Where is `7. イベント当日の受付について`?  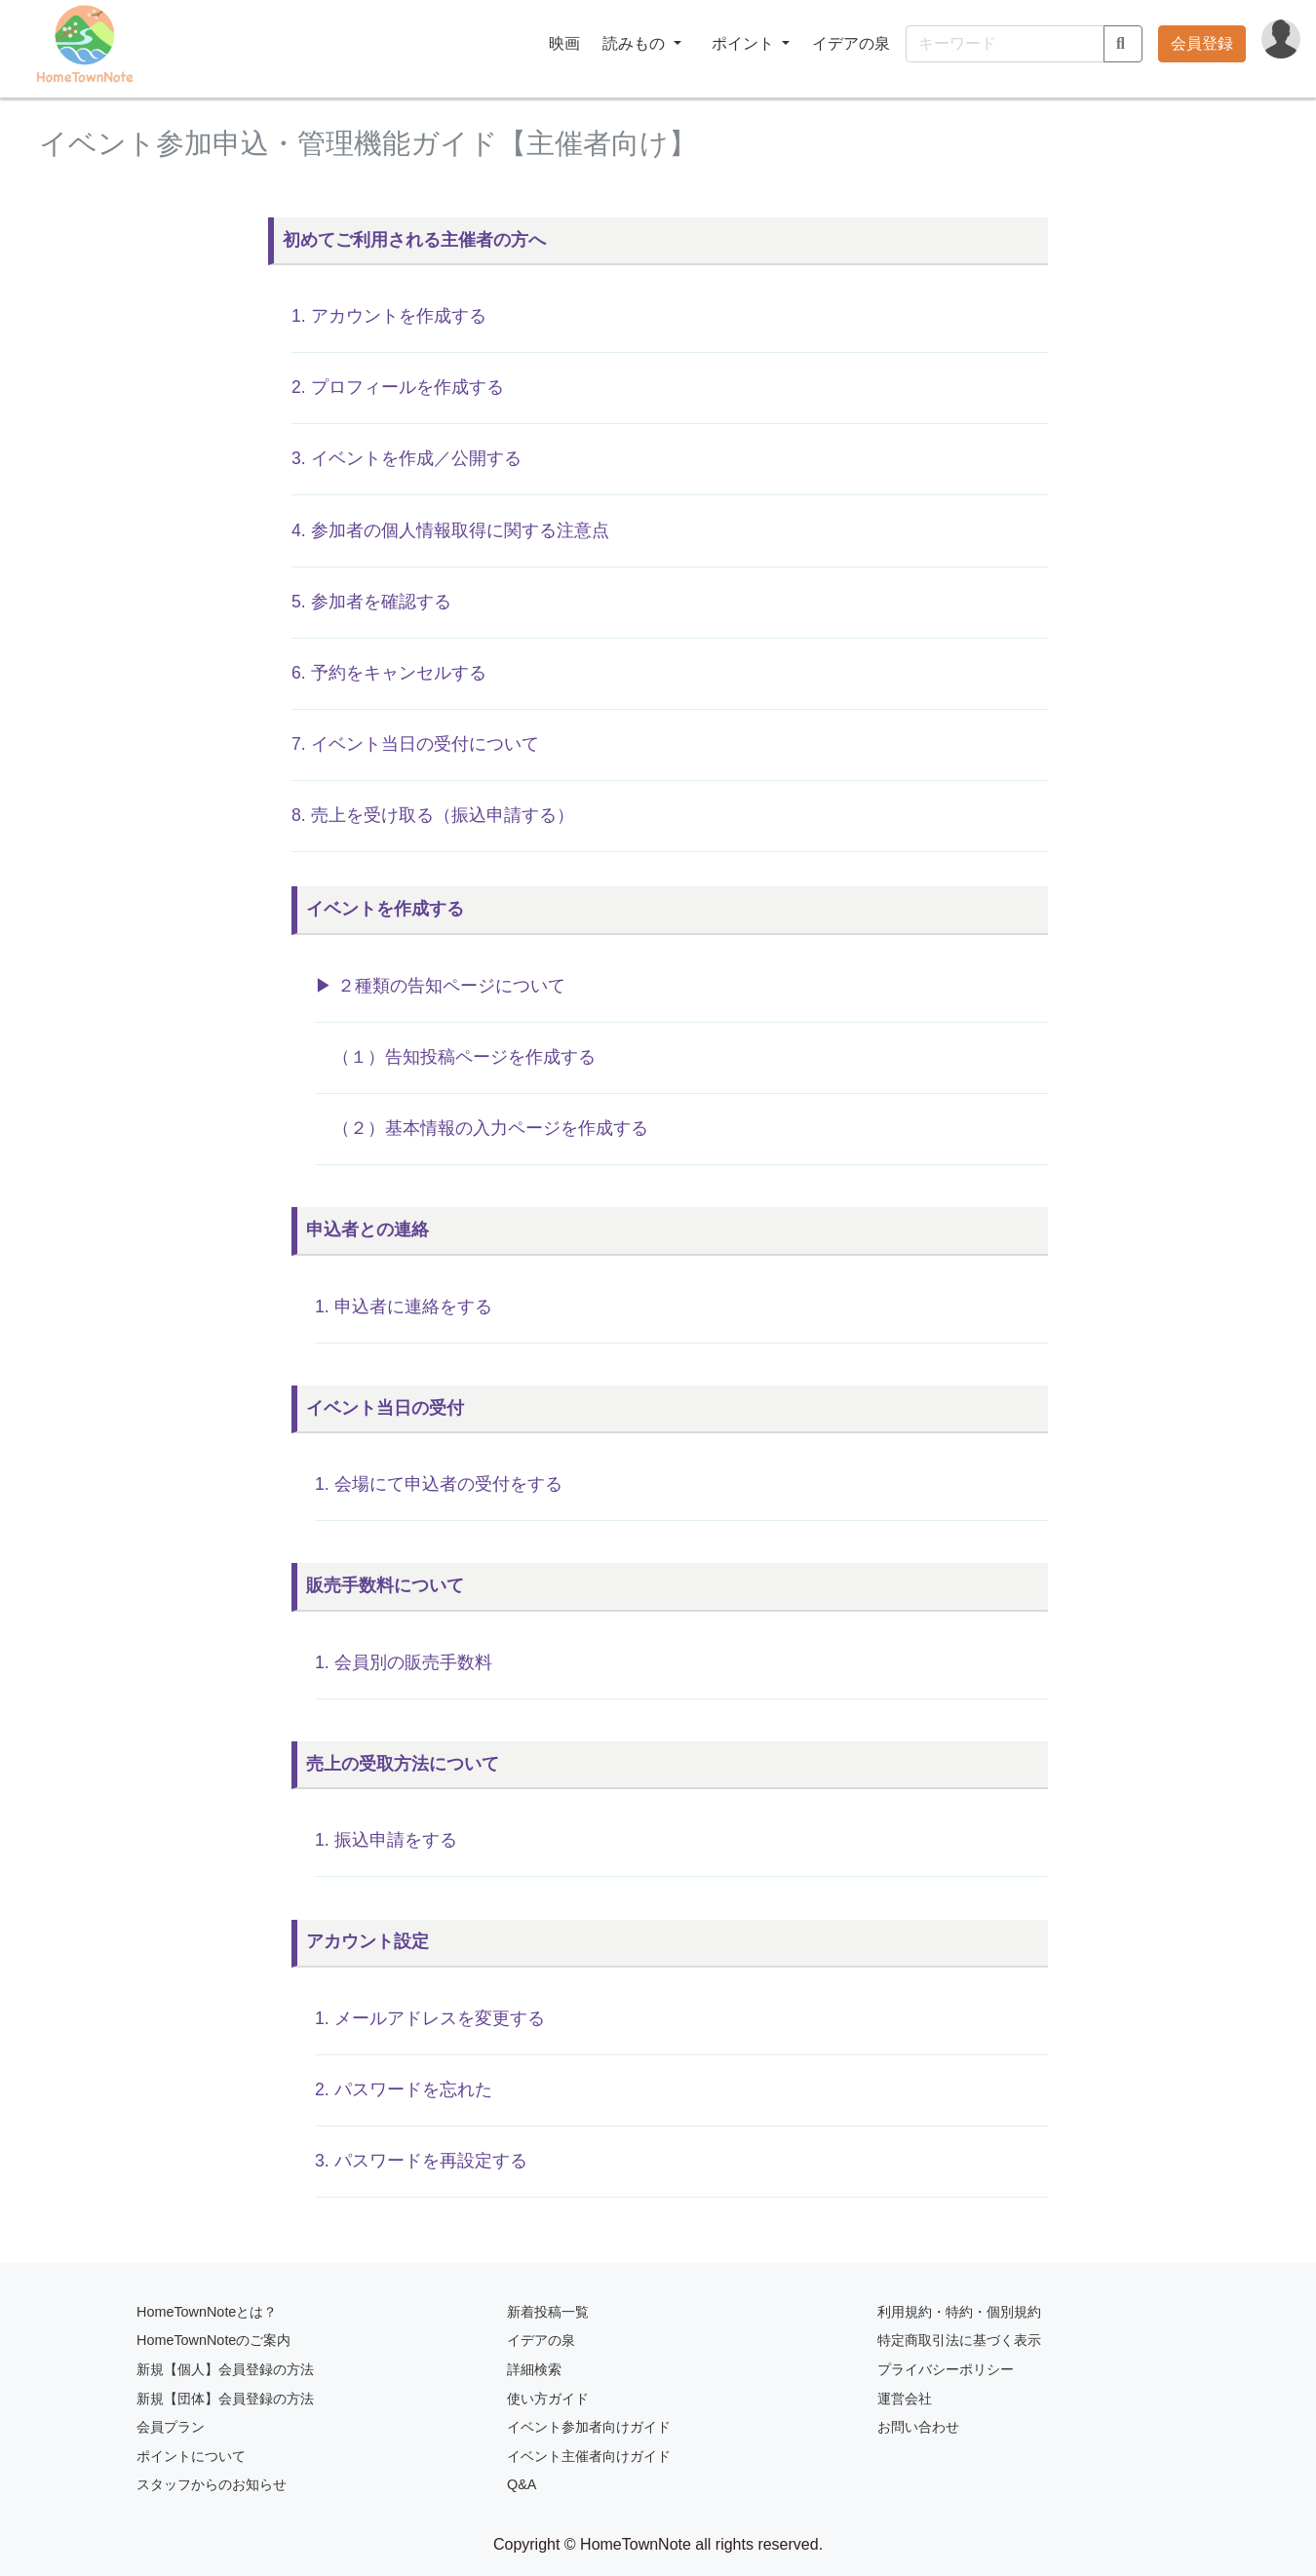 7. イベント当日の受付について is located at coordinates (415, 744).